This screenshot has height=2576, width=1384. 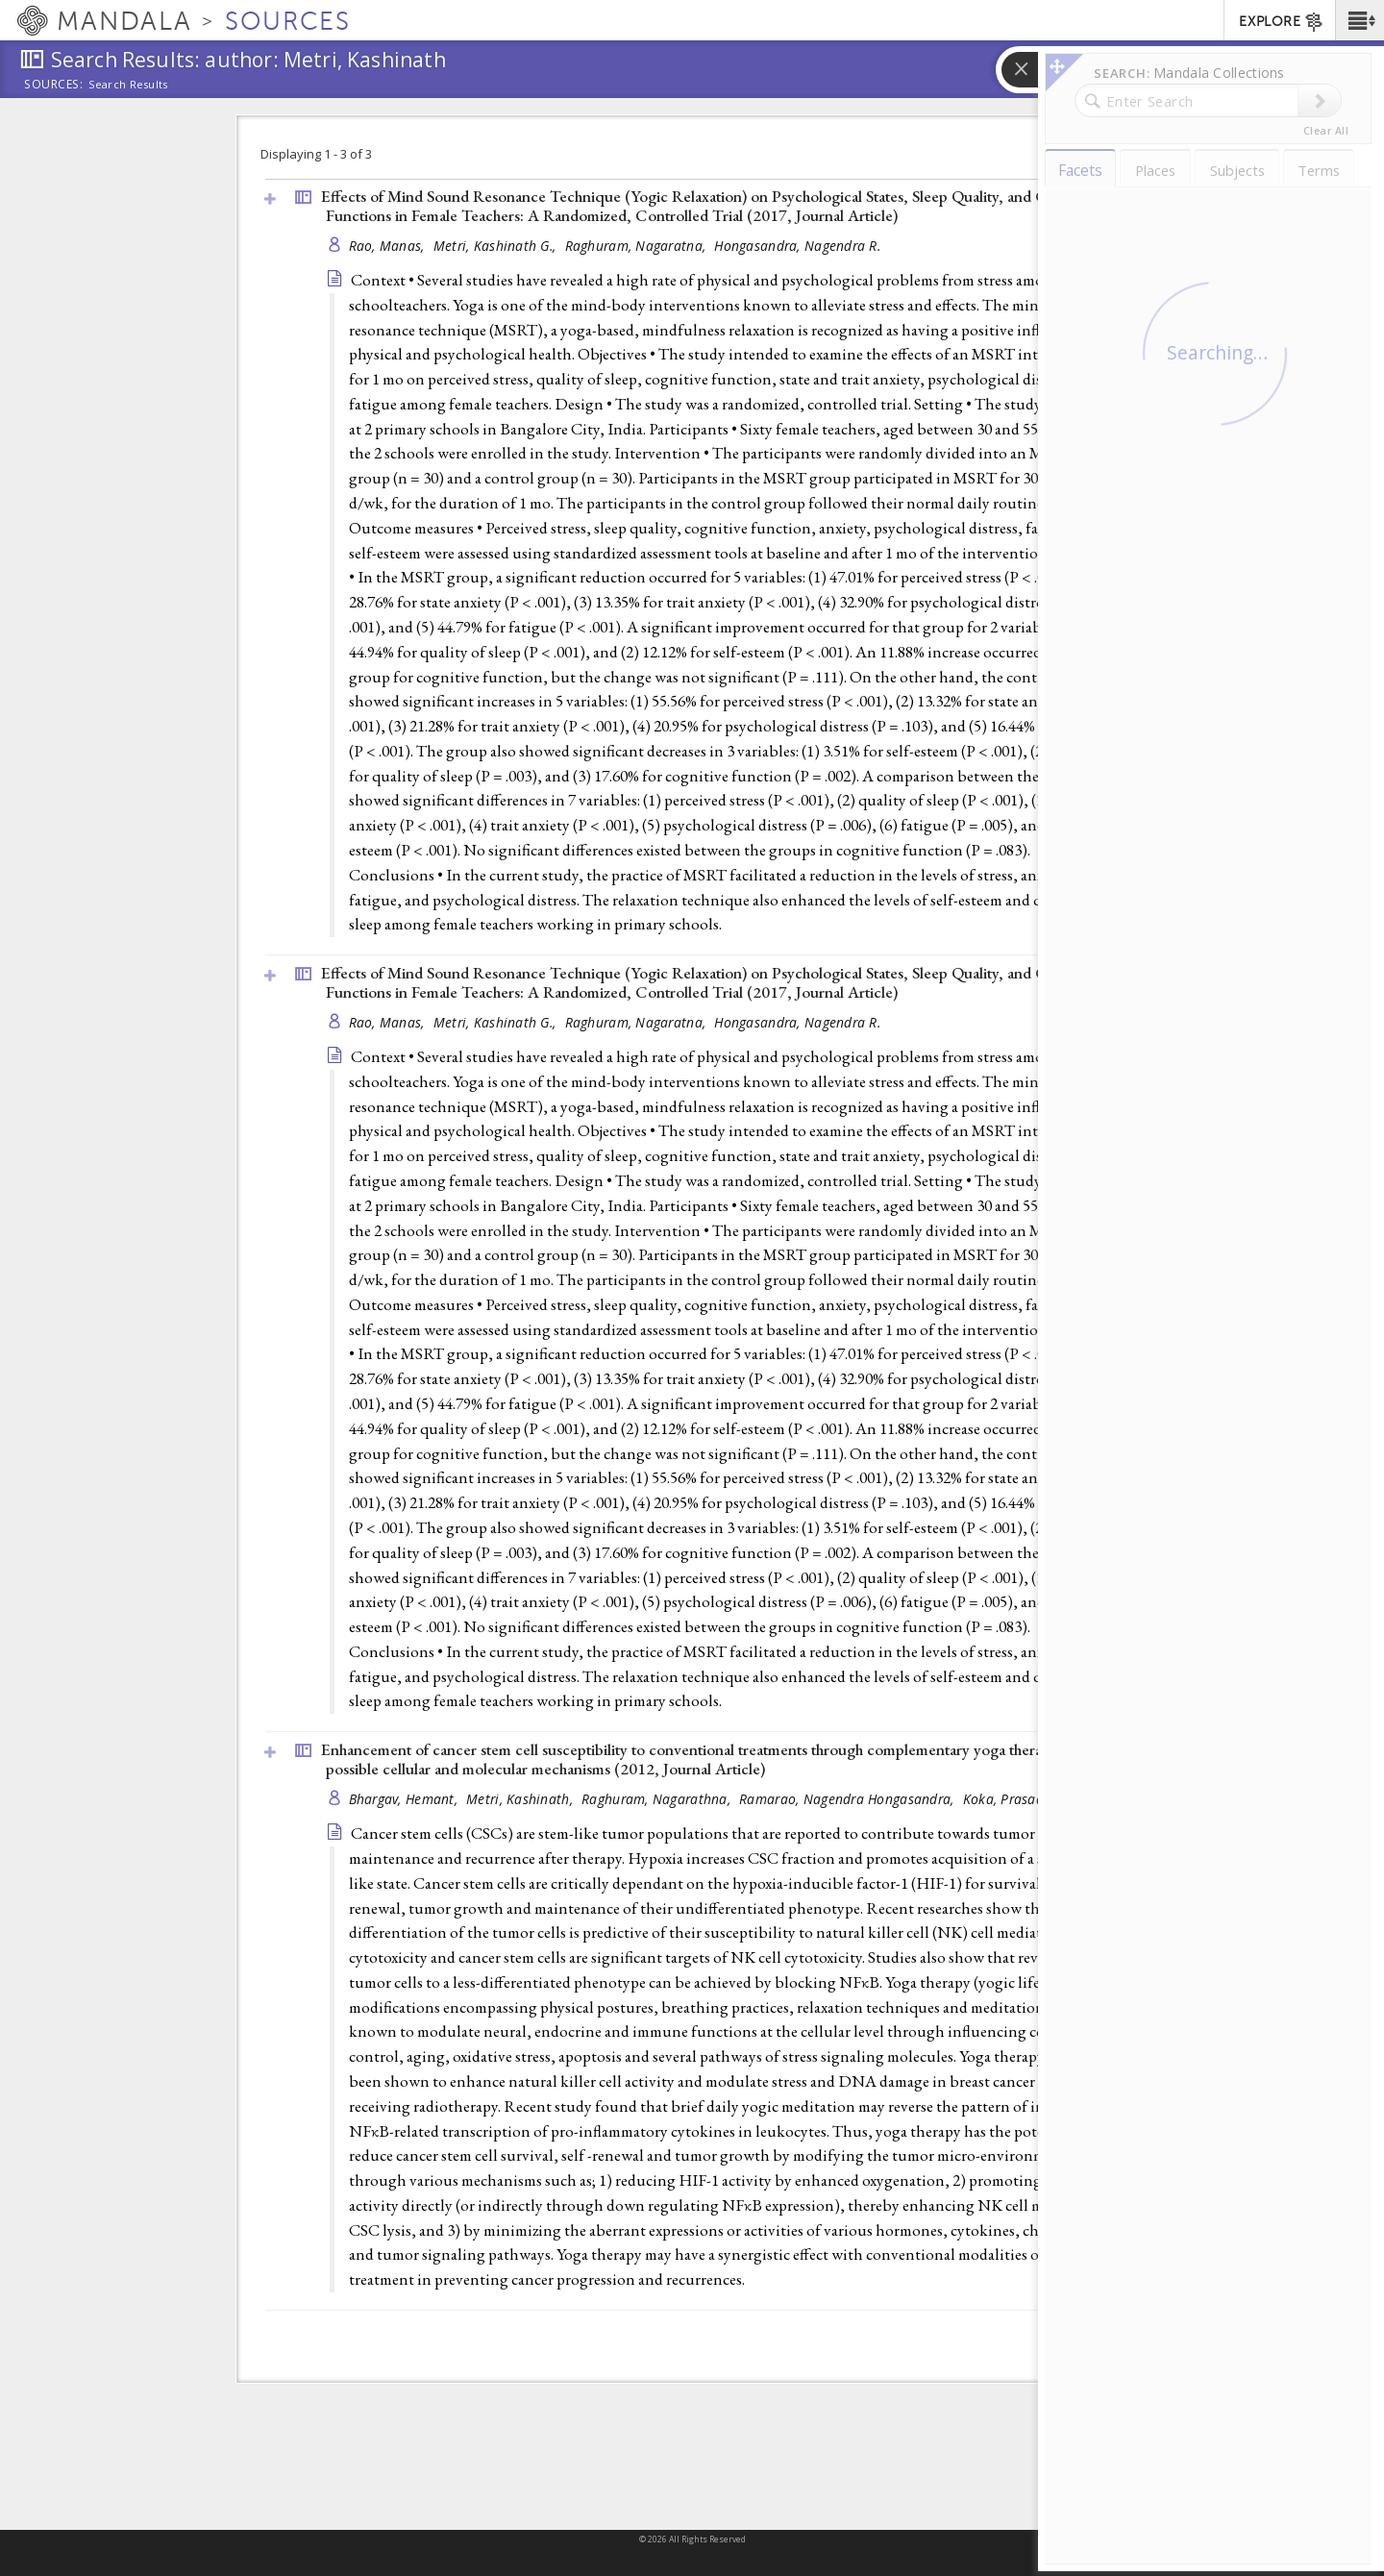 I want to click on Raghuram, Nagarathna,, so click(x=657, y=1799).